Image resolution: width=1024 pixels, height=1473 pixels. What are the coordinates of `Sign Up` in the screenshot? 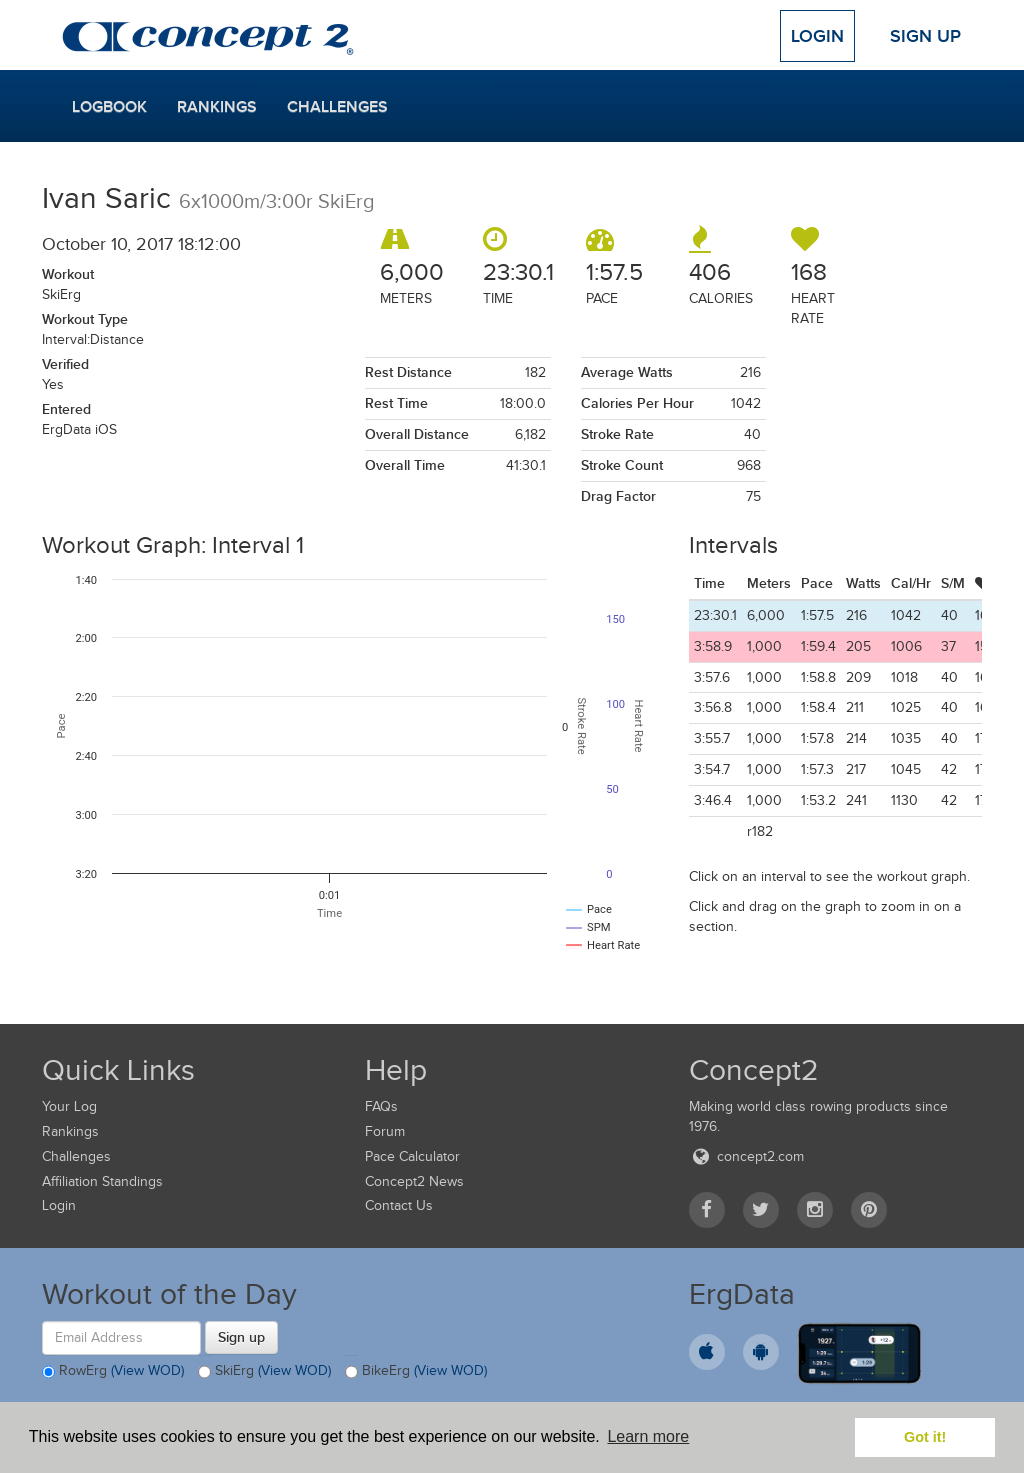 It's located at (925, 36).